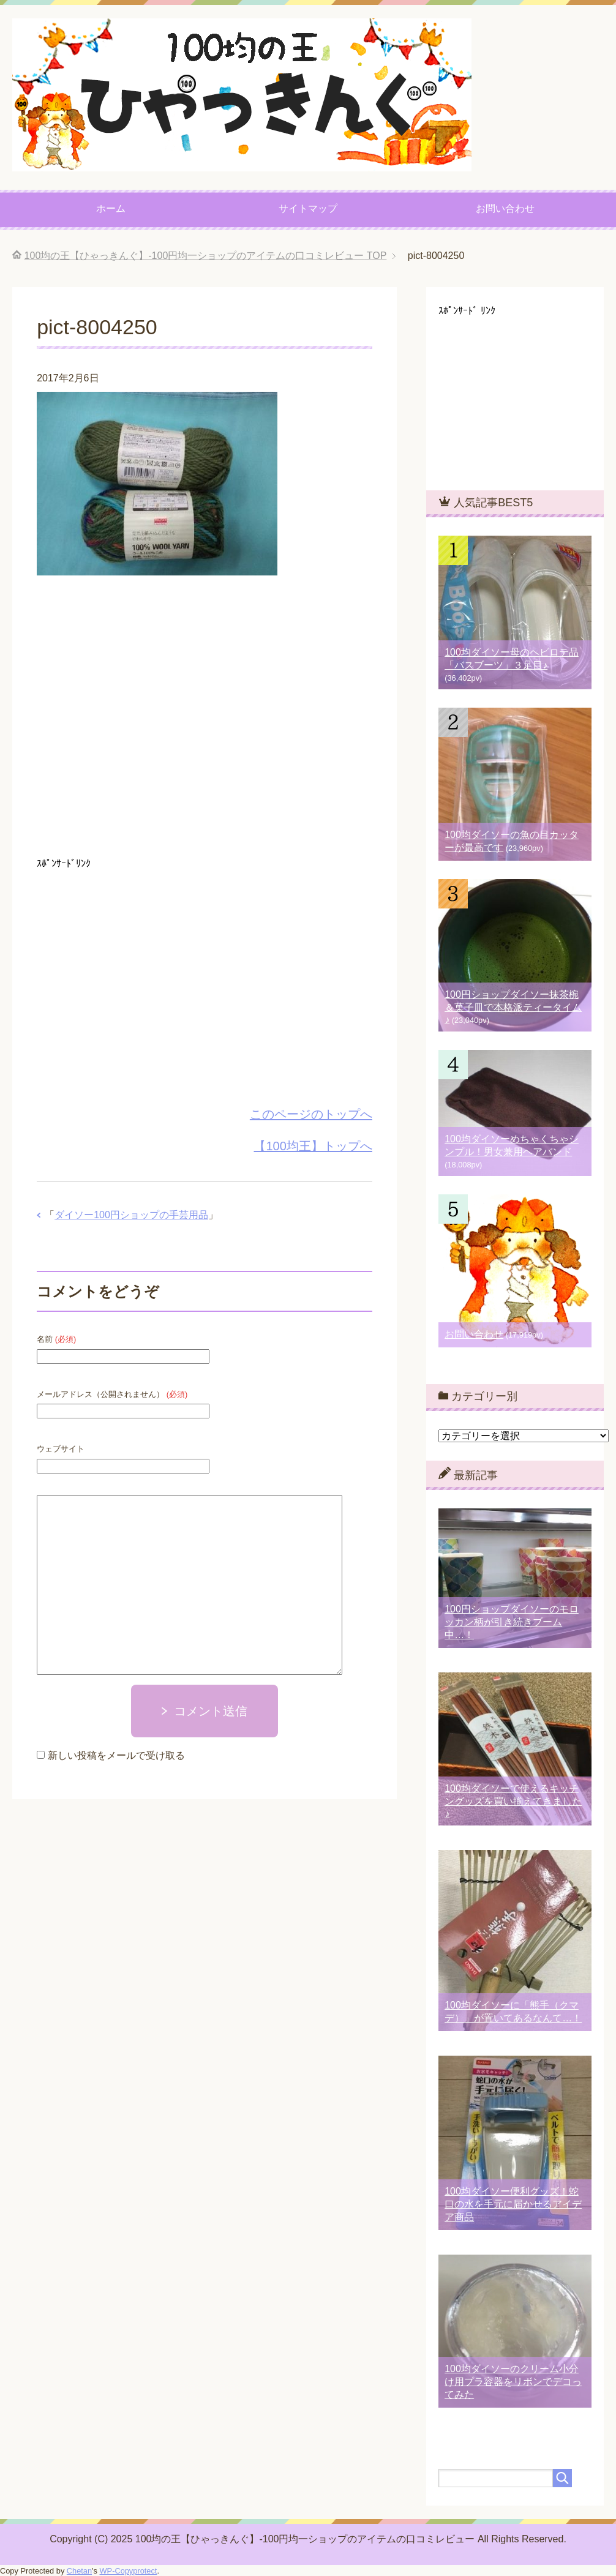  Describe the element at coordinates (513, 1007) in the screenshot. I see `100円ショップダイソー抹茶椀＆菓子皿で本格派ティータイム♪` at that location.